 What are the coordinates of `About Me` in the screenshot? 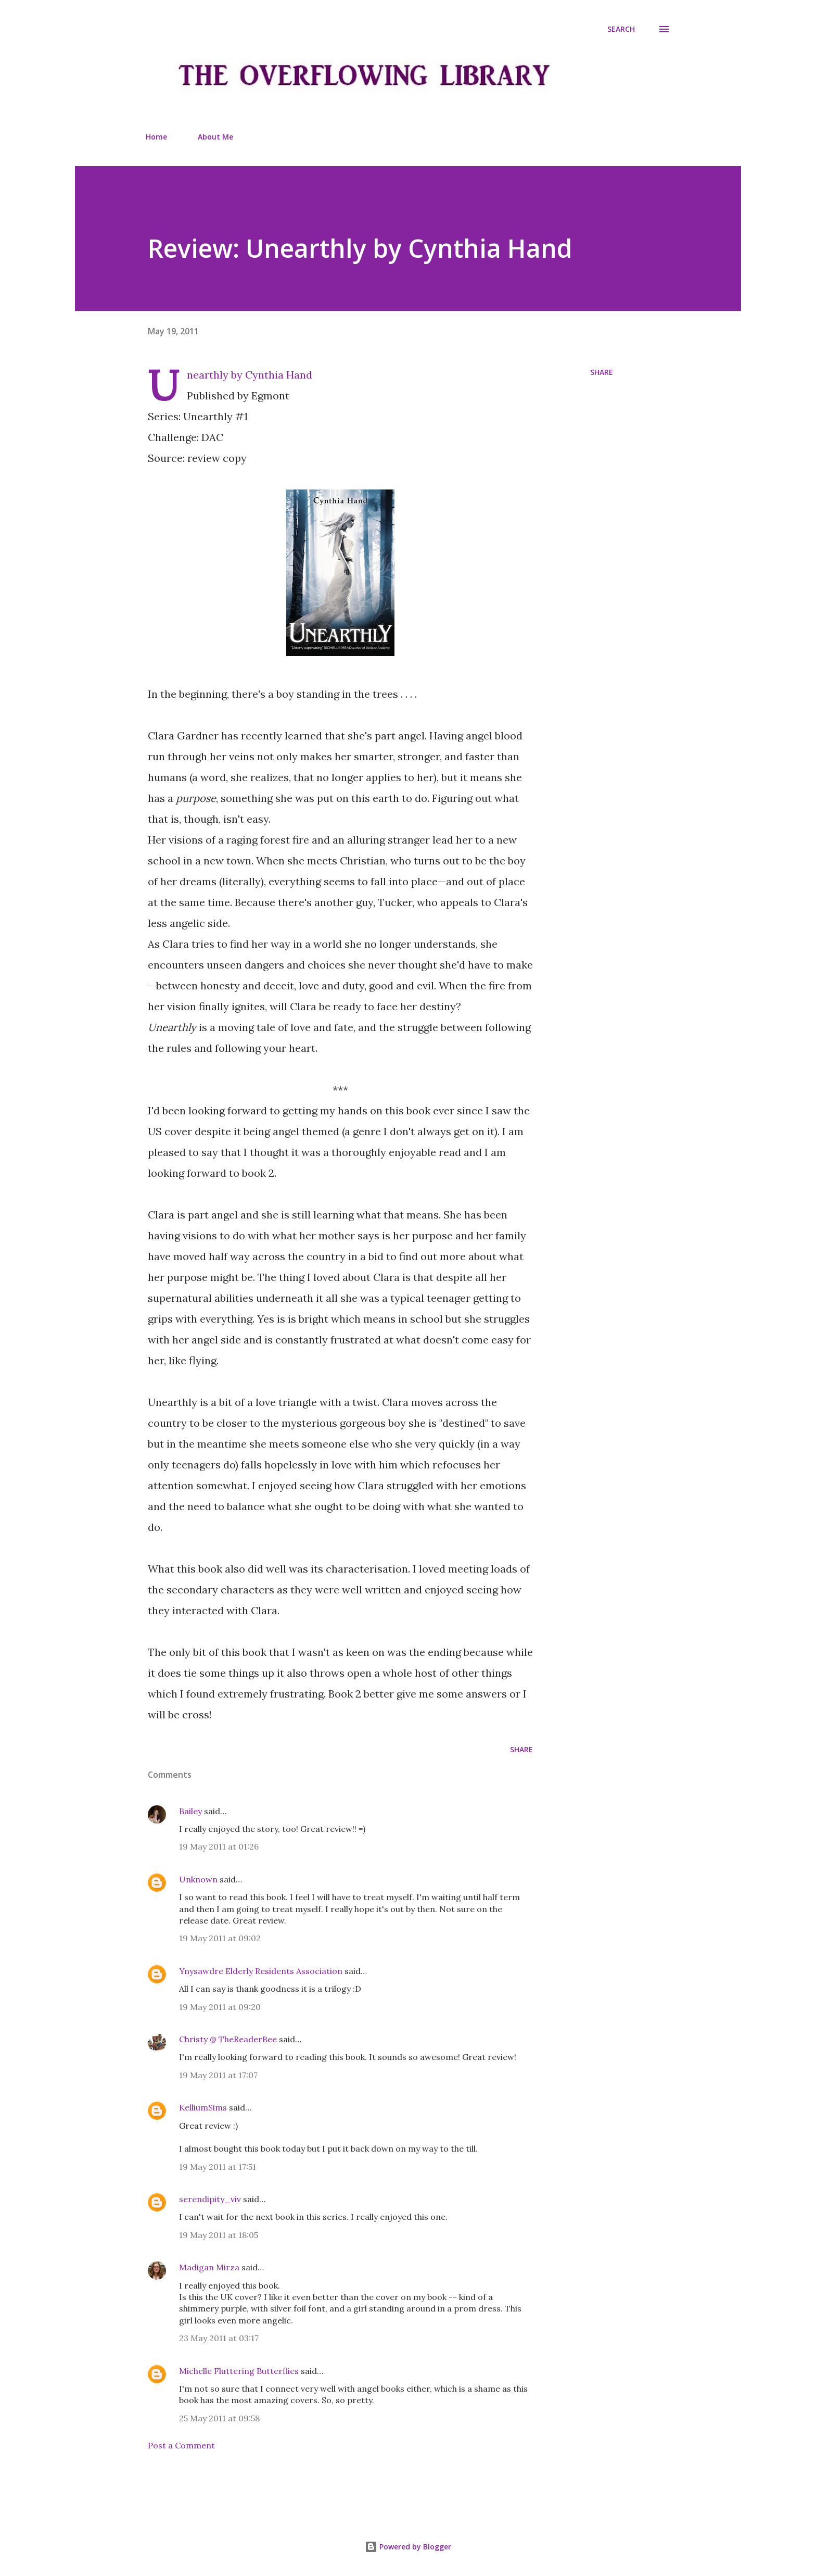 It's located at (215, 137).